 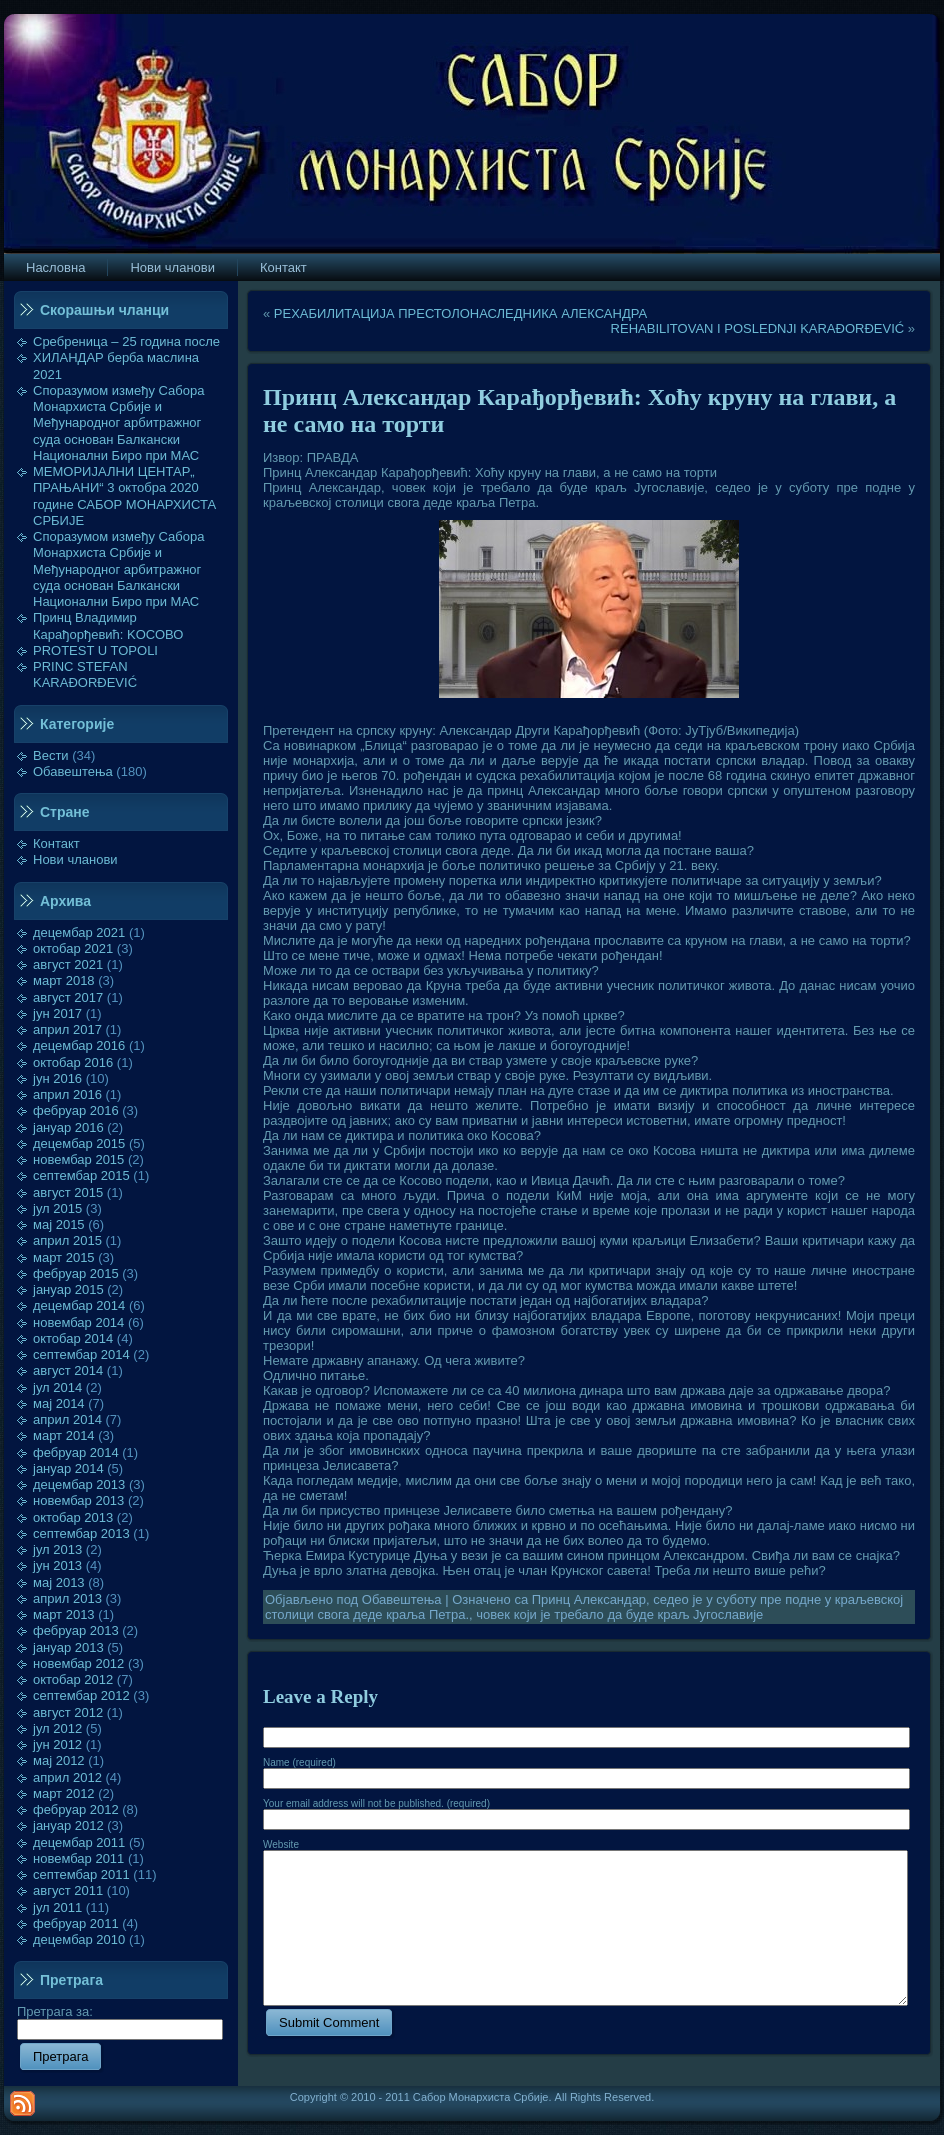 I want to click on септембар 2014, so click(x=81, y=1354).